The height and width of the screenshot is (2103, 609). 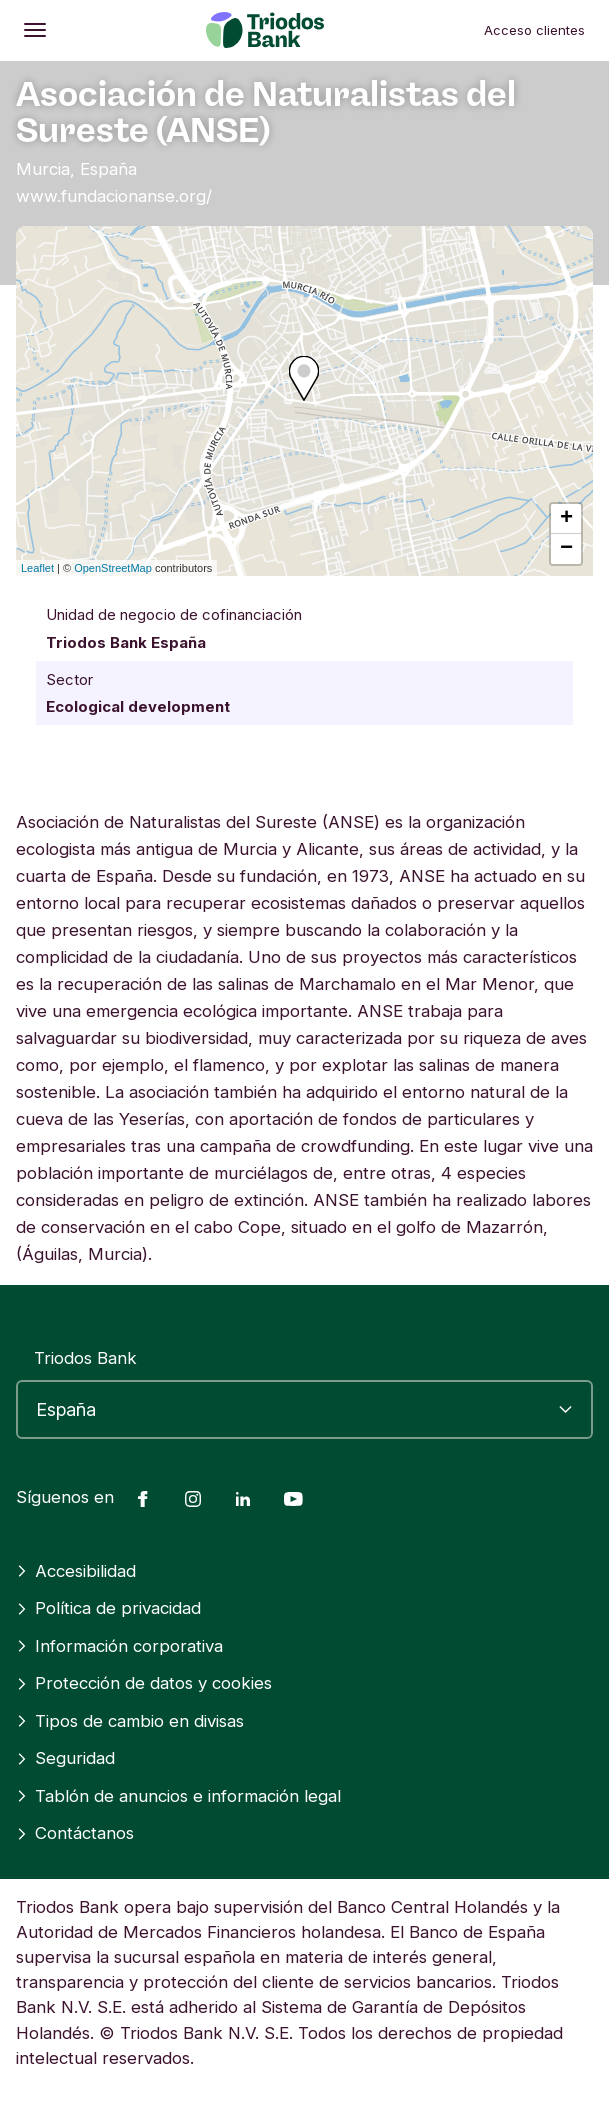 What do you see at coordinates (566, 519) in the screenshot?
I see `+ [button]` at bounding box center [566, 519].